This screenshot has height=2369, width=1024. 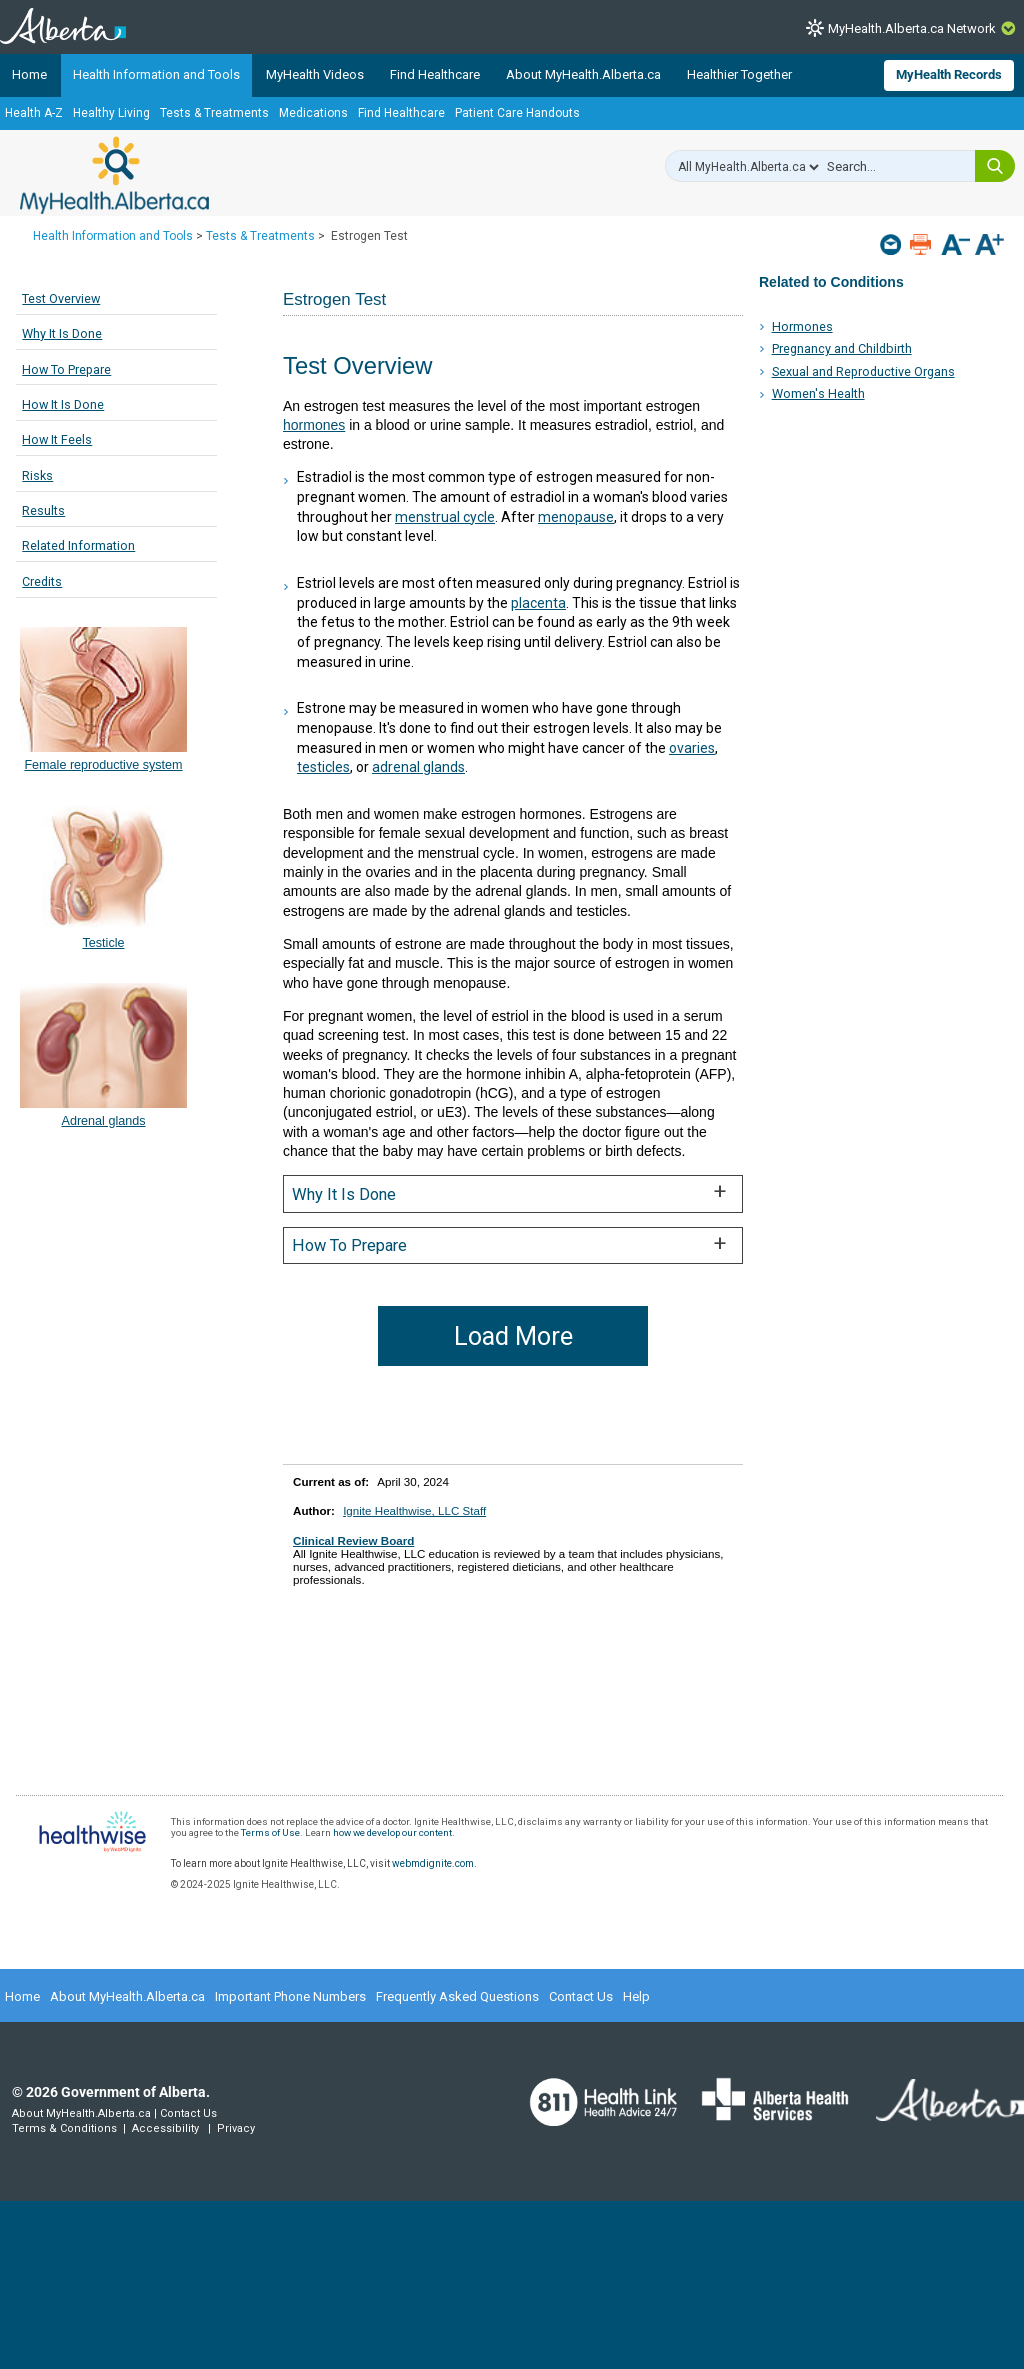 I want to click on Terms of Use, so click(x=270, y=1832).